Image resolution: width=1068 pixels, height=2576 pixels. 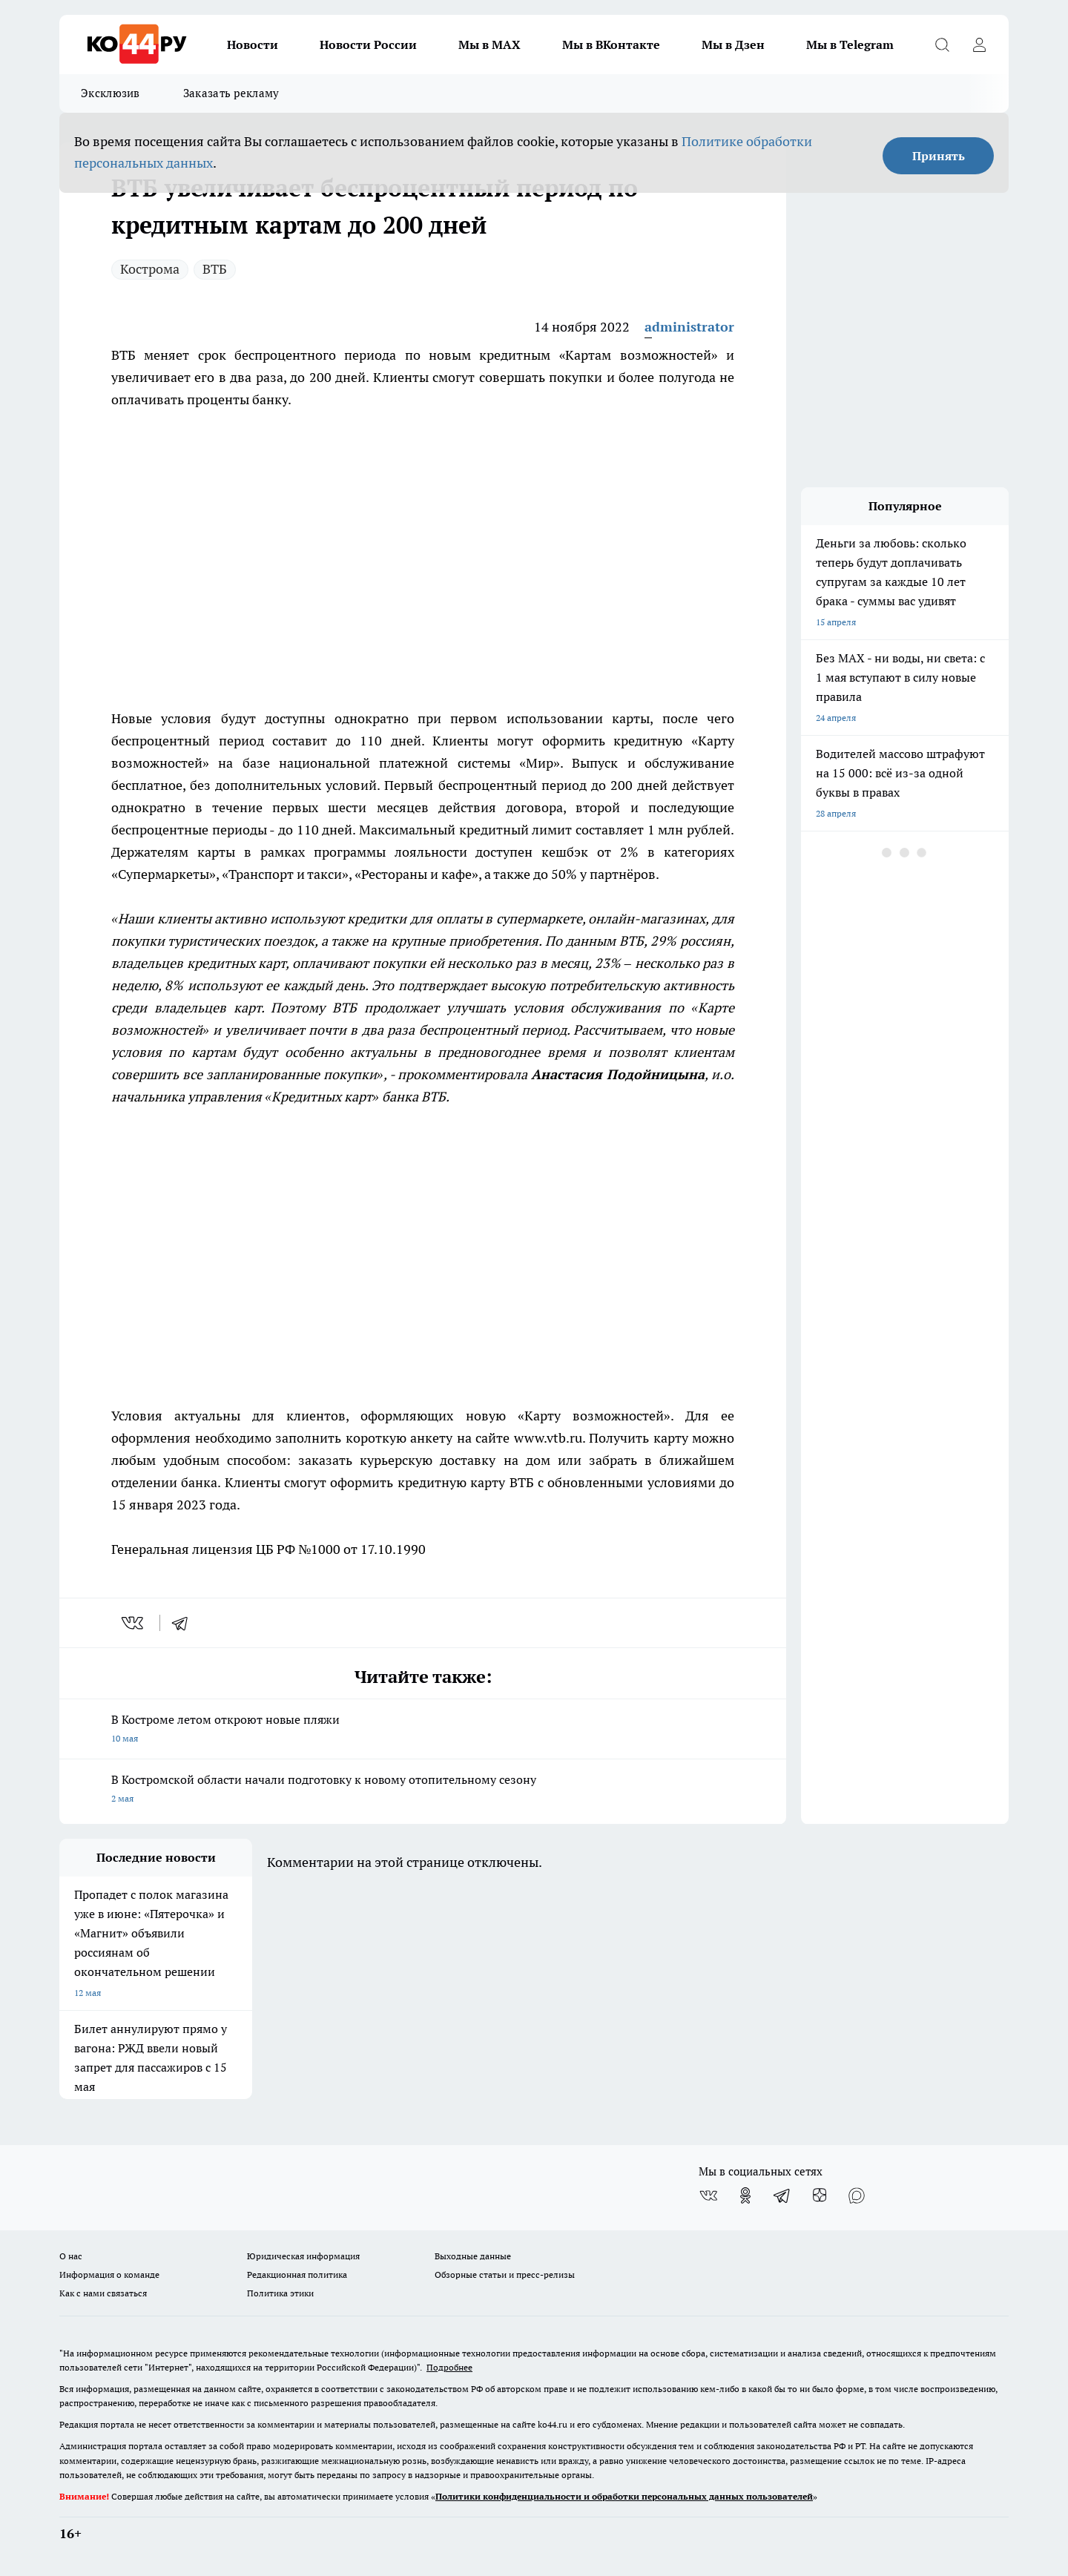 I want to click on Заказать рекламу, so click(x=231, y=93).